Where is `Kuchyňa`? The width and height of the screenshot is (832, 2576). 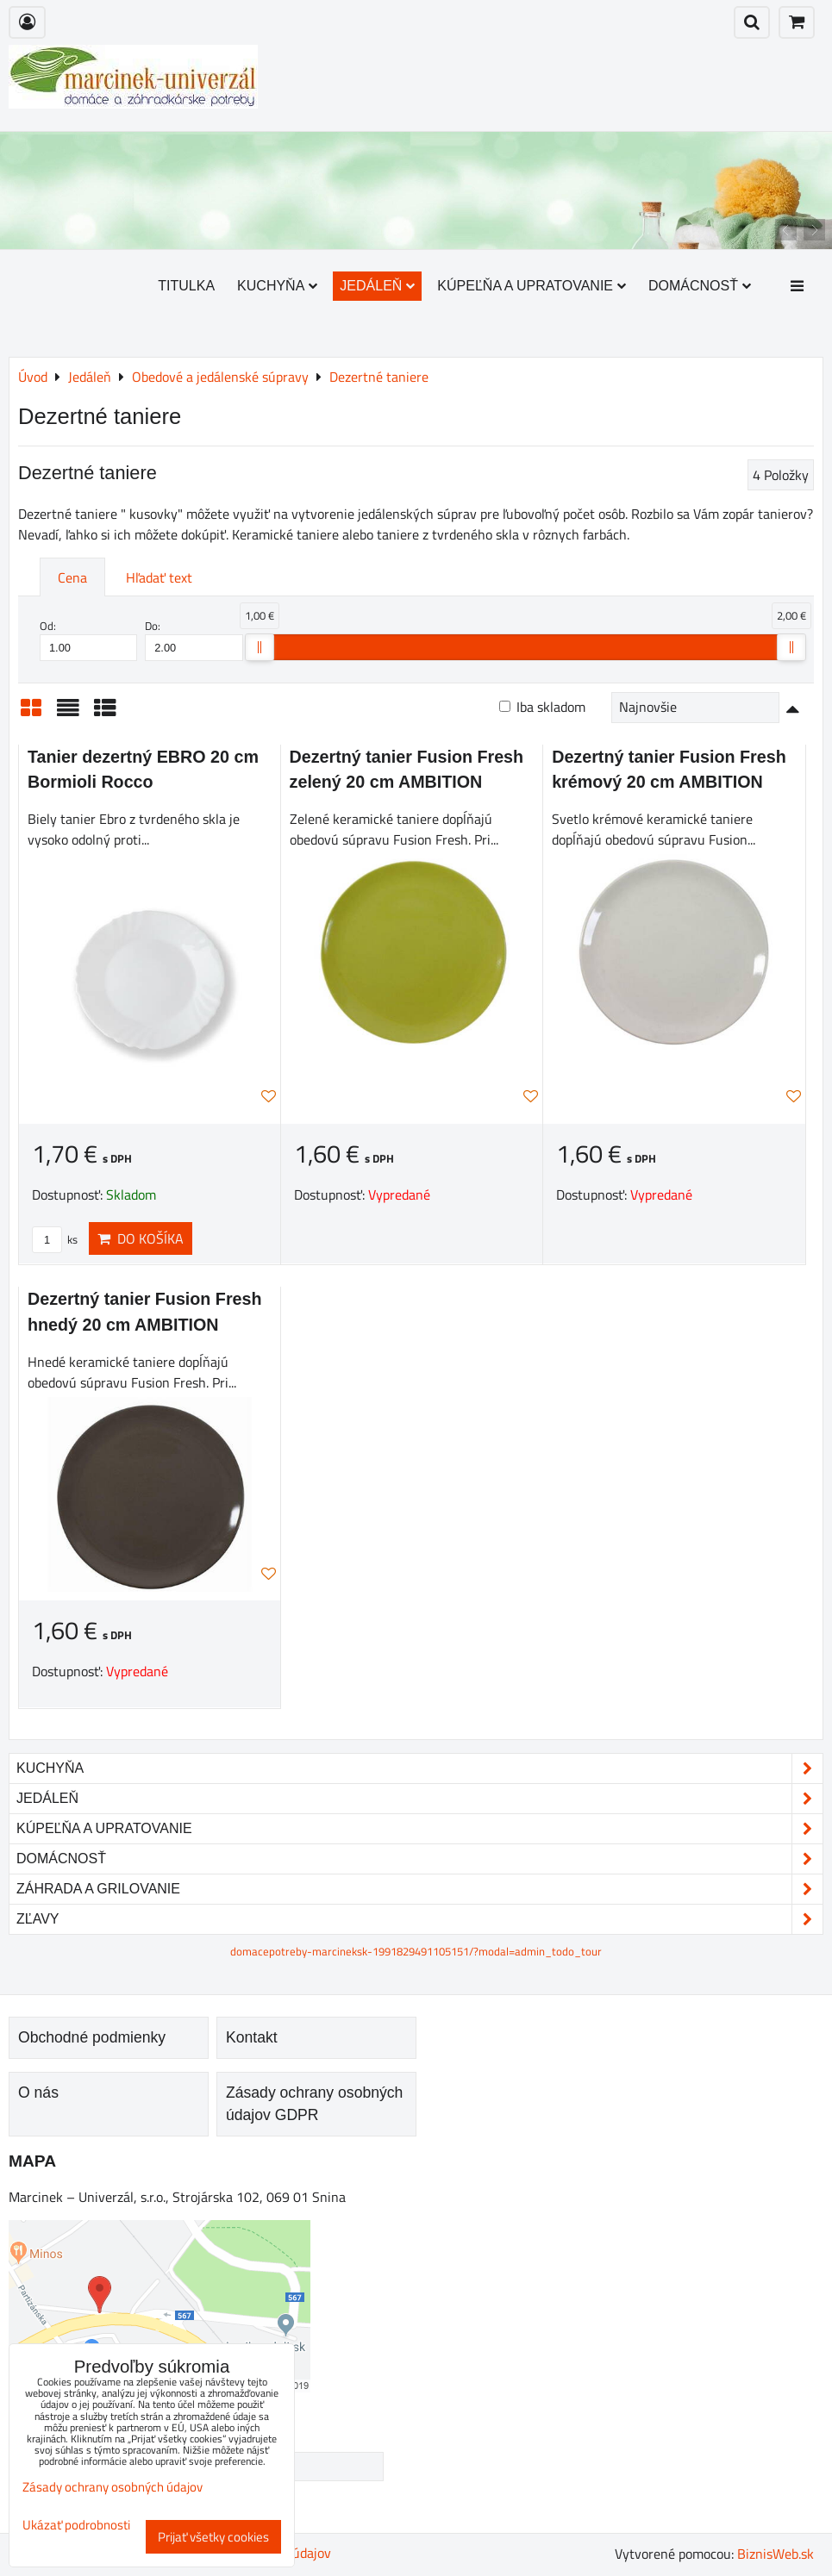
Kuchyňa is located at coordinates (277, 285).